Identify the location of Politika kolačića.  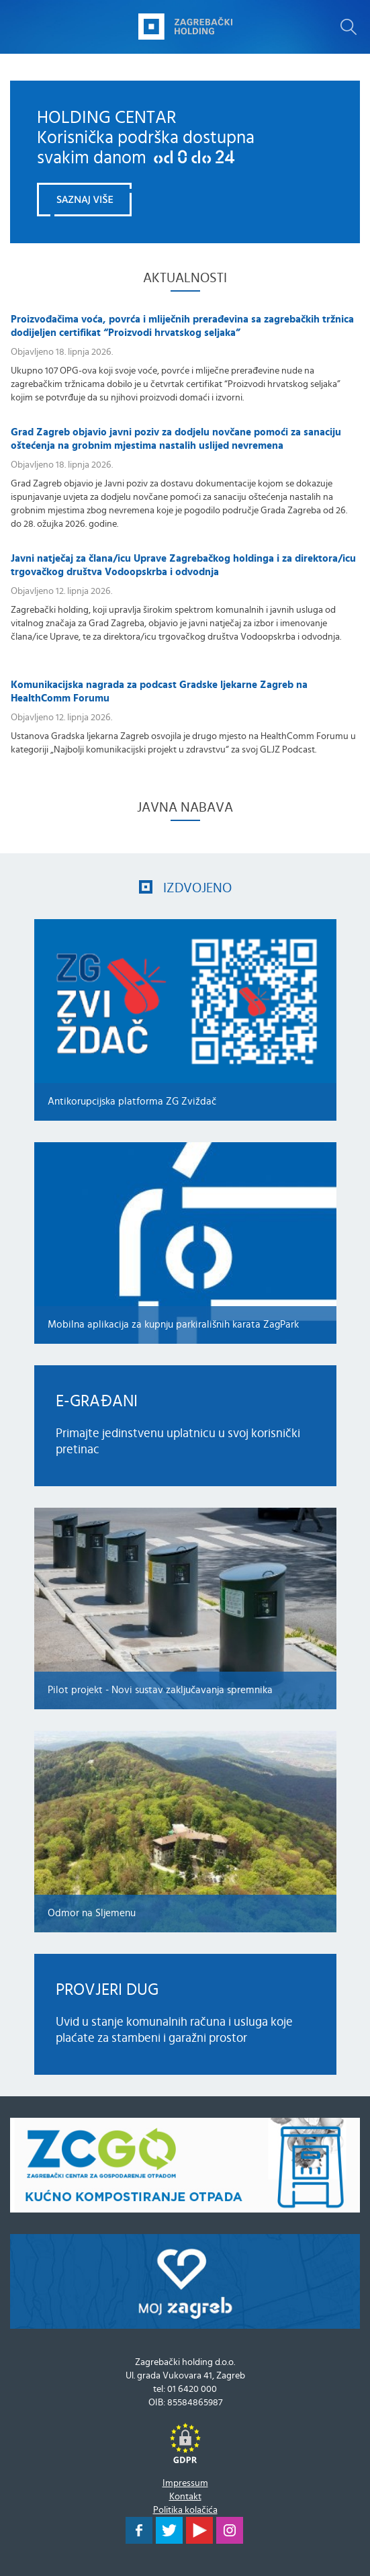
(185, 2510).